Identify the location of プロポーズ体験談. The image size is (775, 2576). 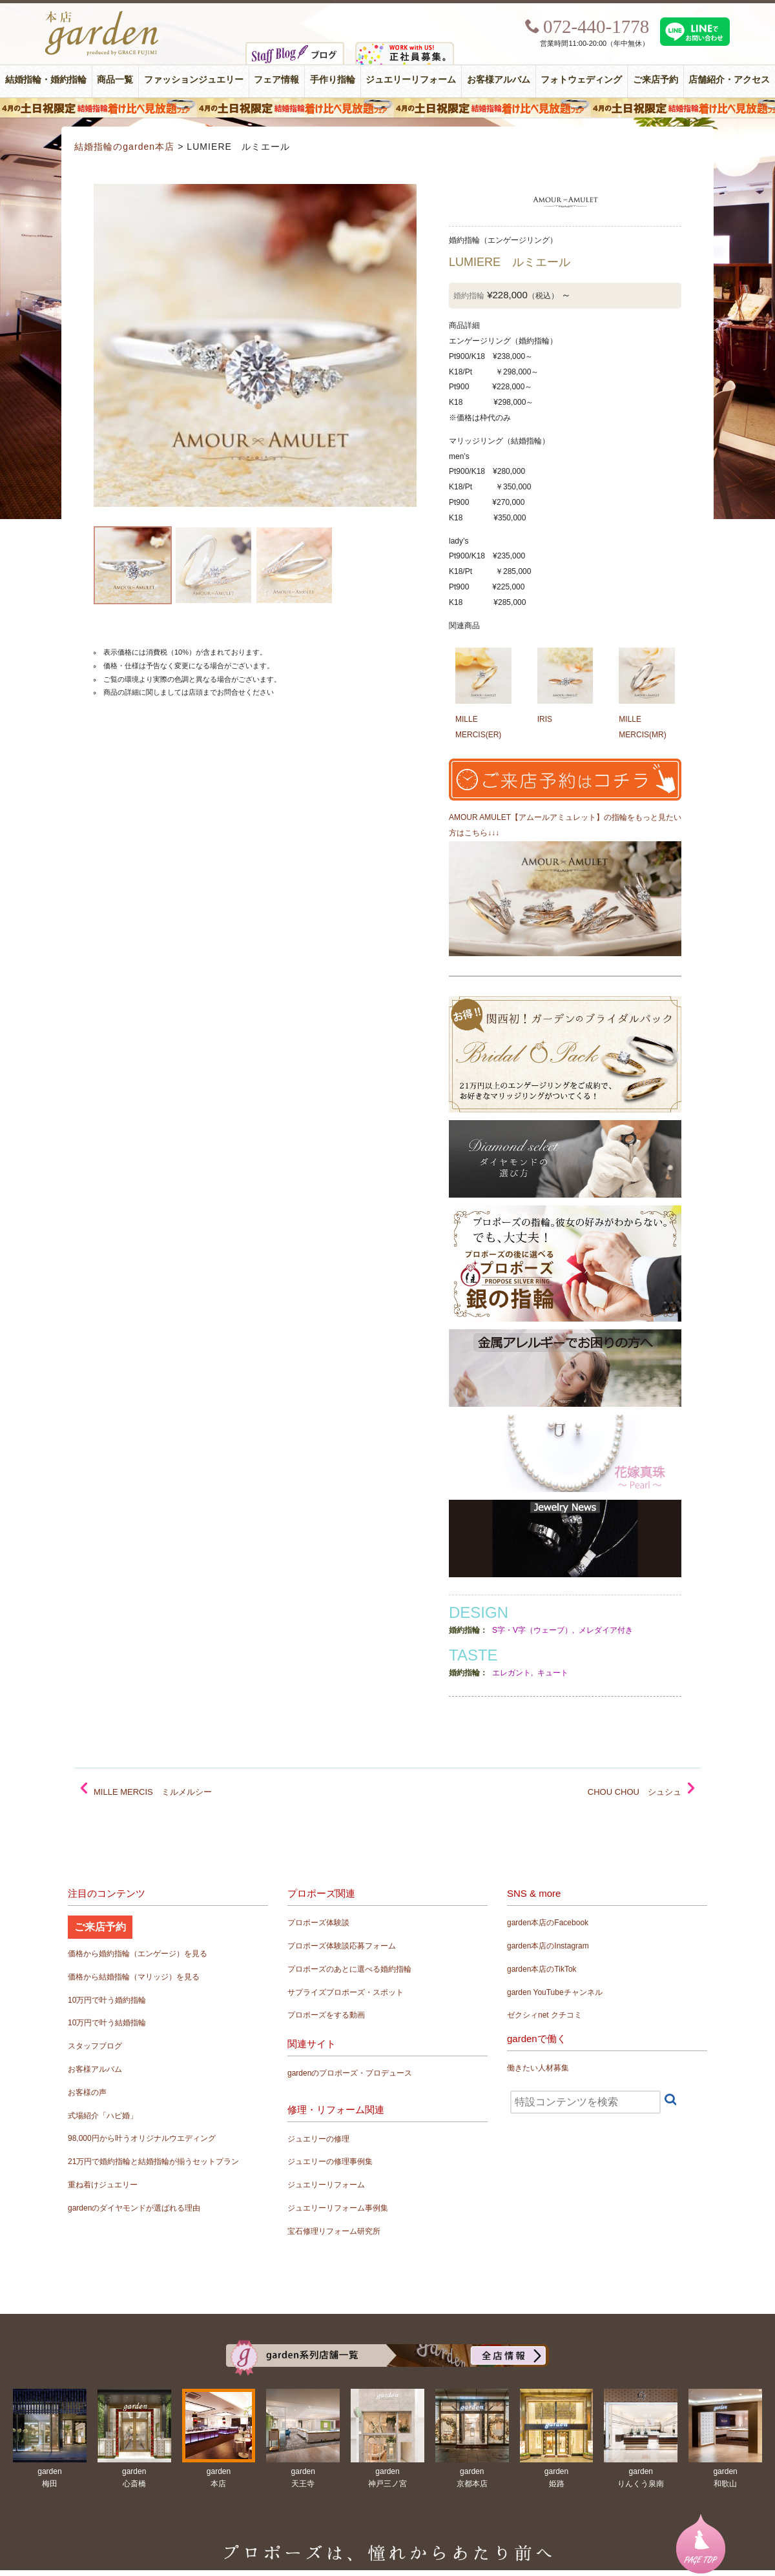
(318, 1922).